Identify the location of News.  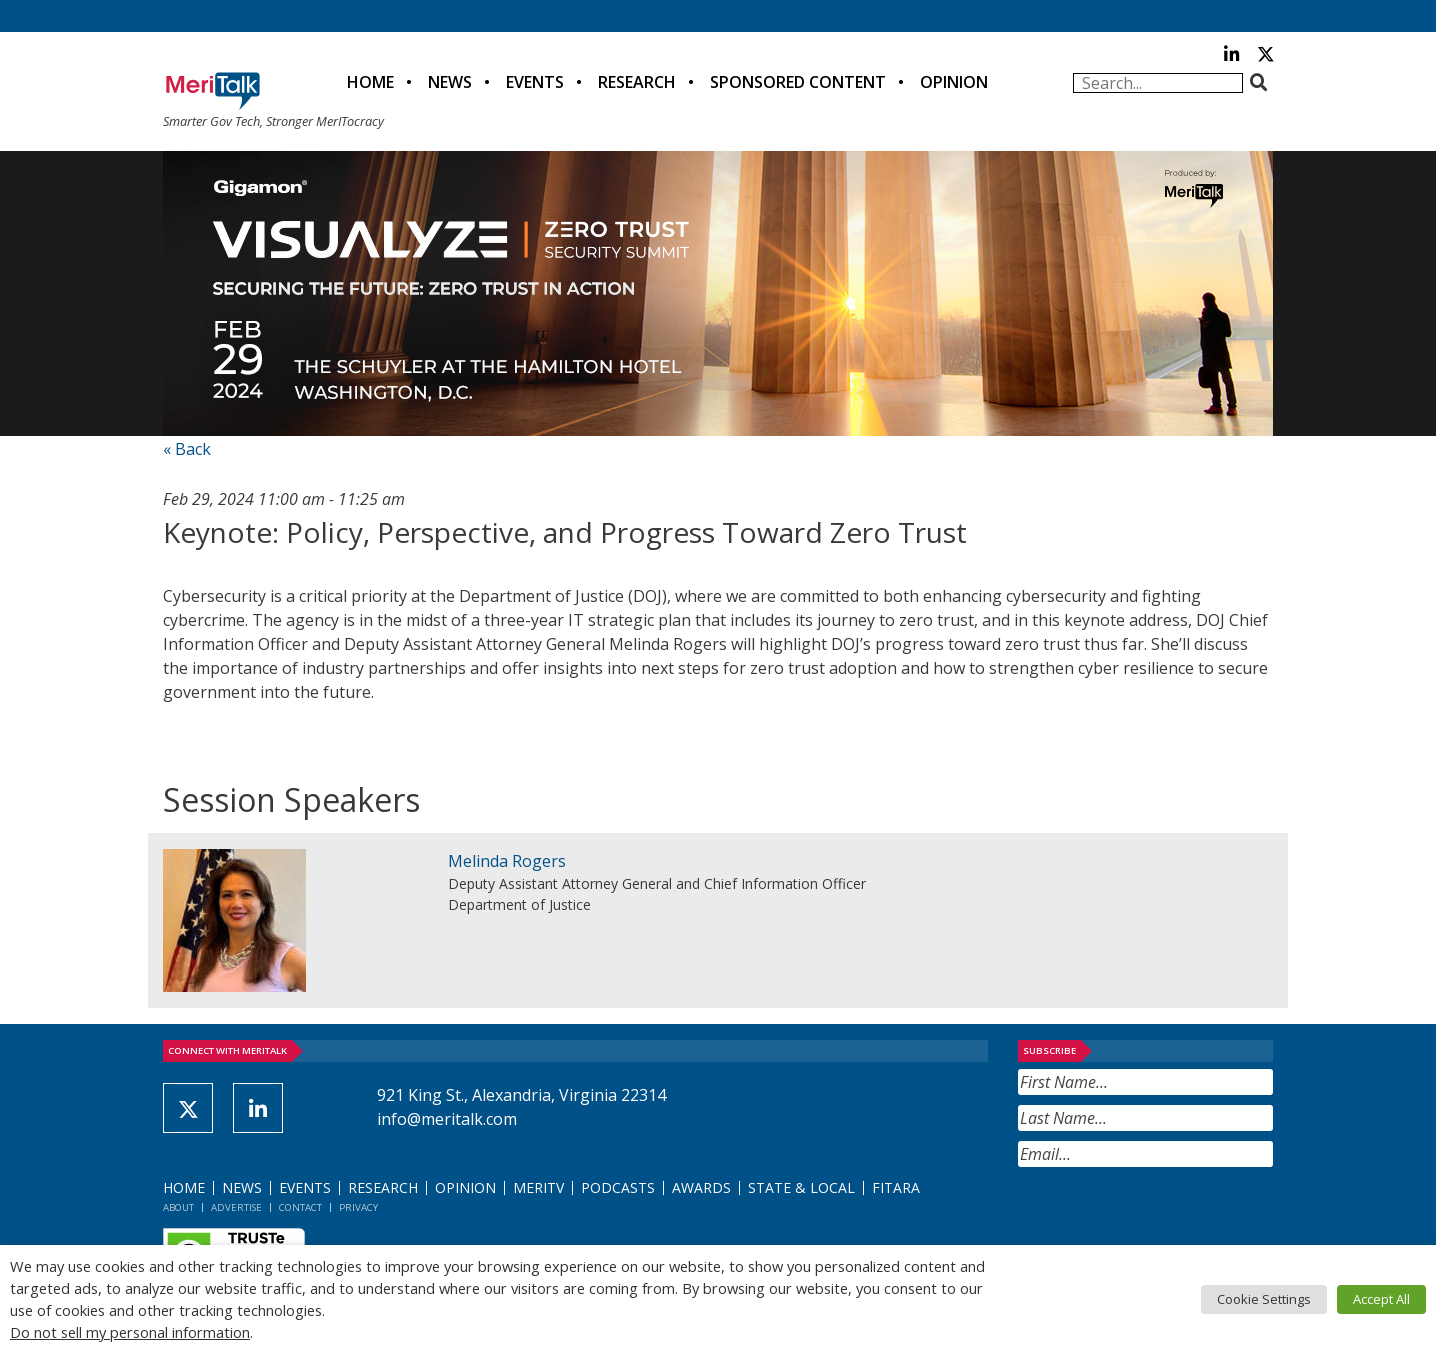
(450, 82).